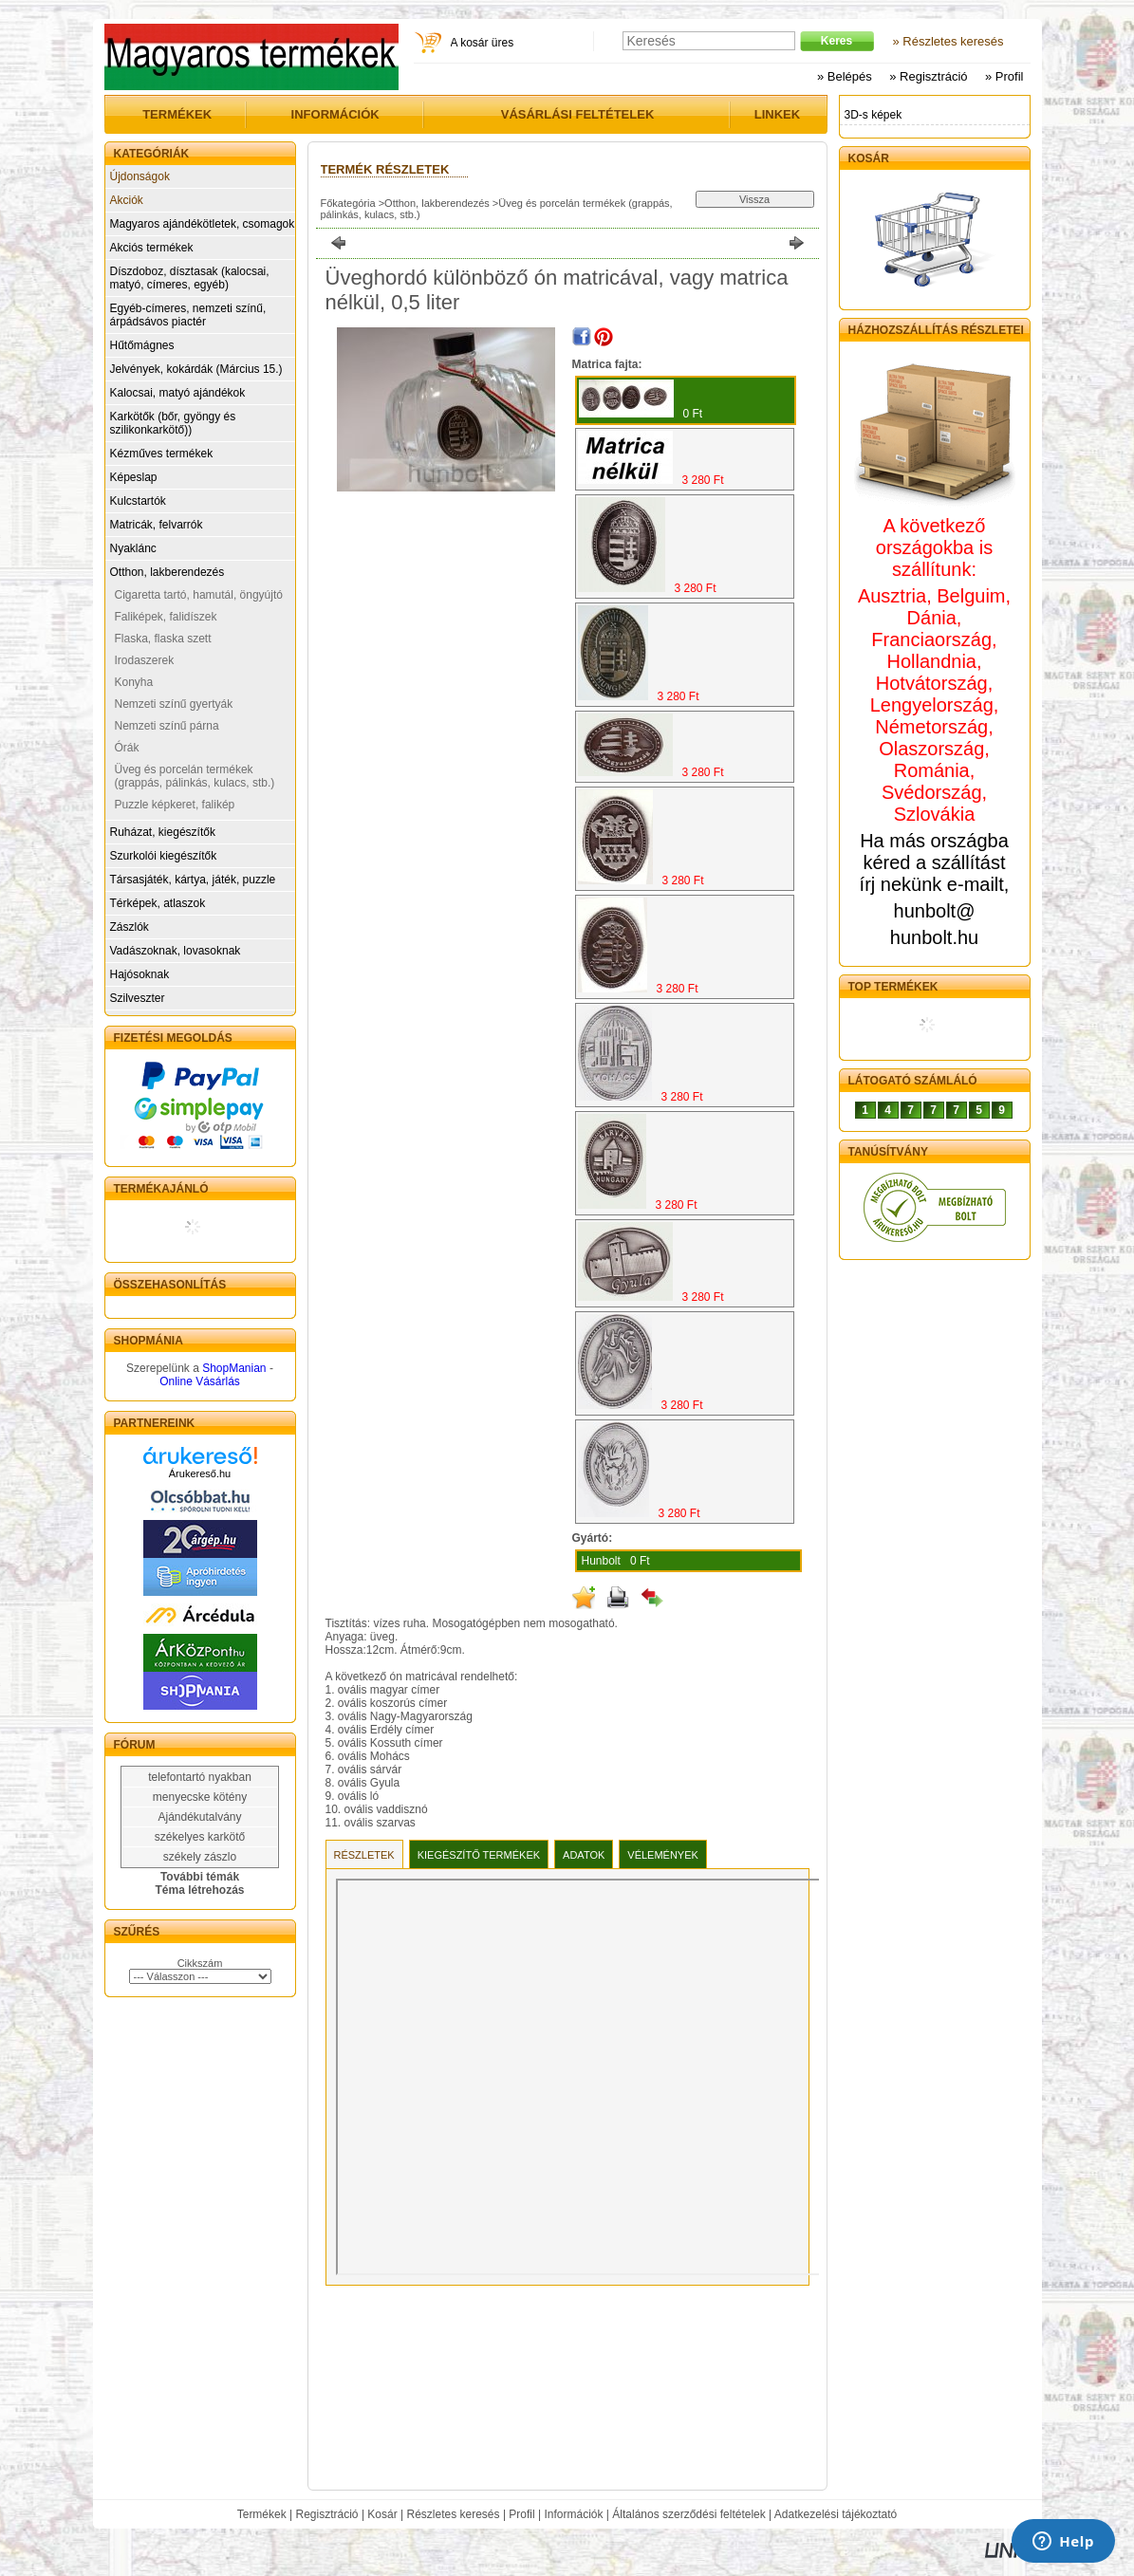 The image size is (1134, 2576). What do you see at coordinates (844, 76) in the screenshot?
I see `» Belépés` at bounding box center [844, 76].